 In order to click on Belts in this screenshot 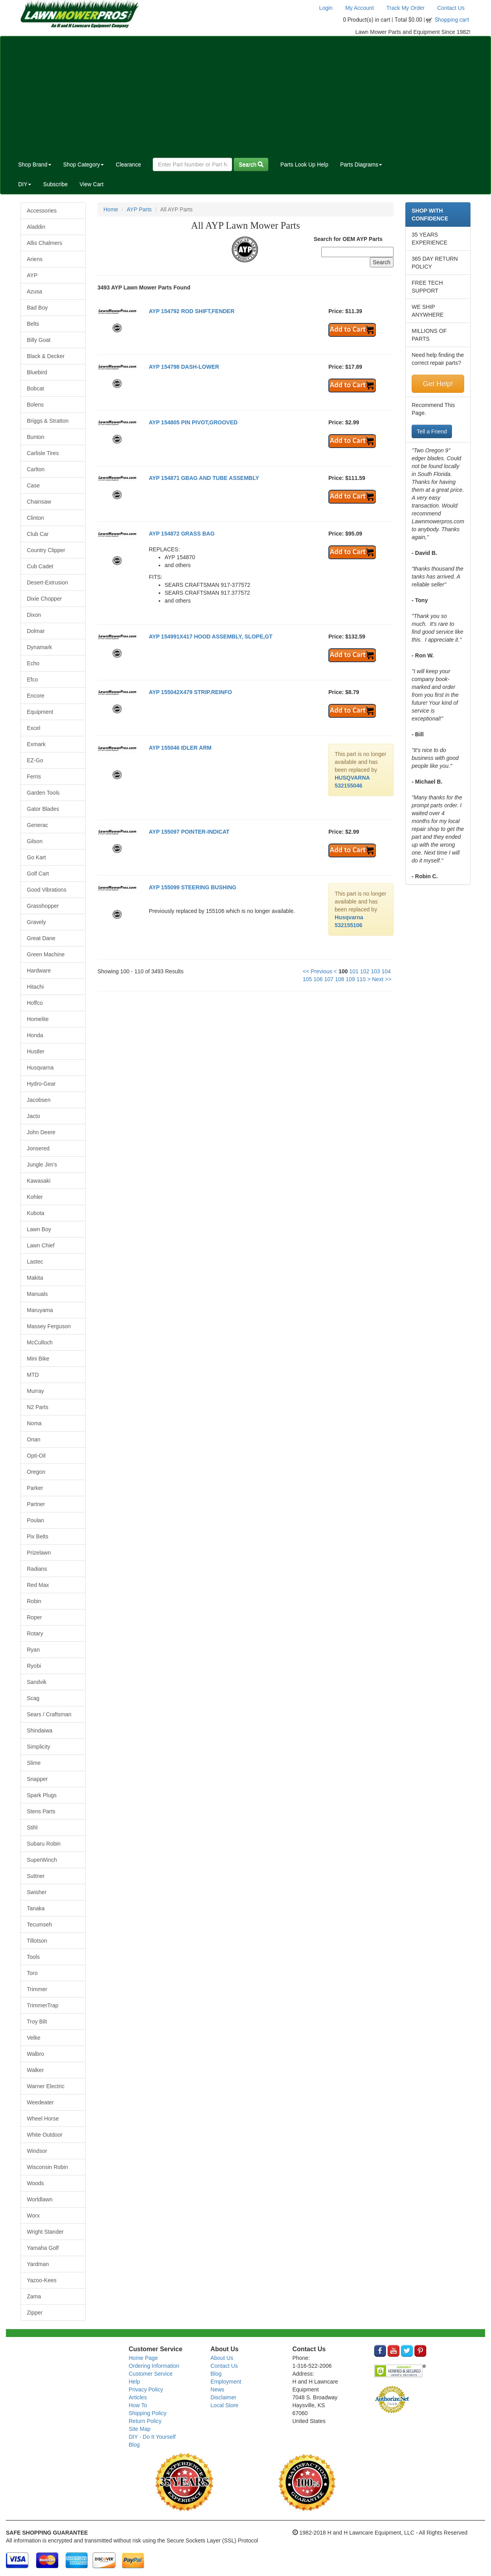, I will do `click(33, 324)`.